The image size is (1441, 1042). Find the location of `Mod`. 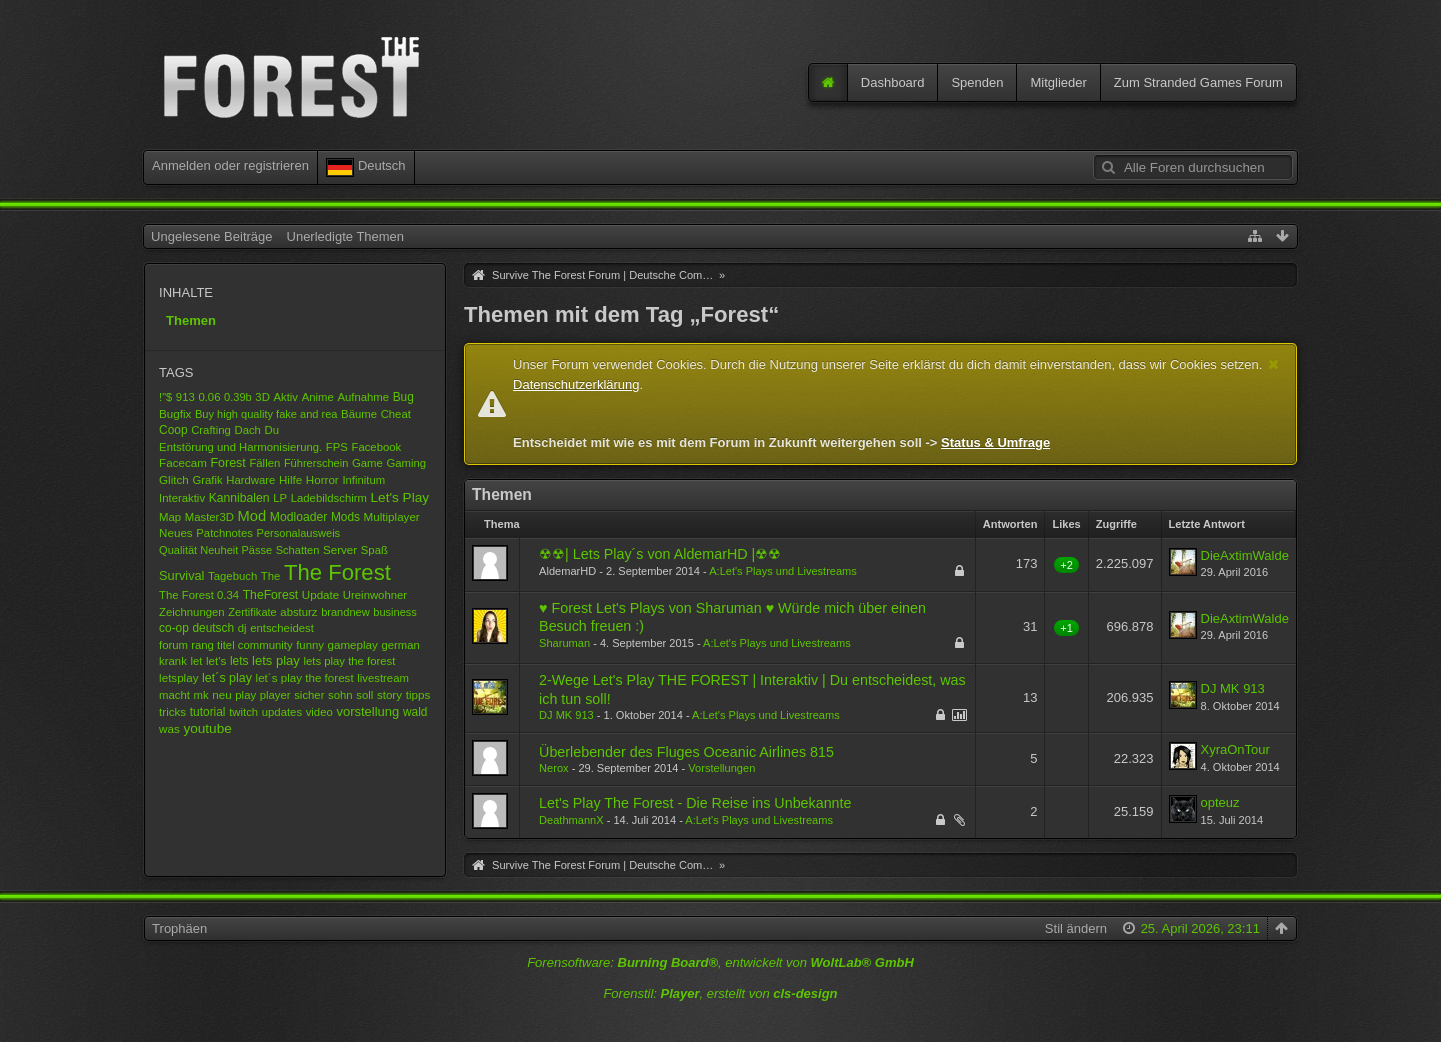

Mod is located at coordinates (252, 516).